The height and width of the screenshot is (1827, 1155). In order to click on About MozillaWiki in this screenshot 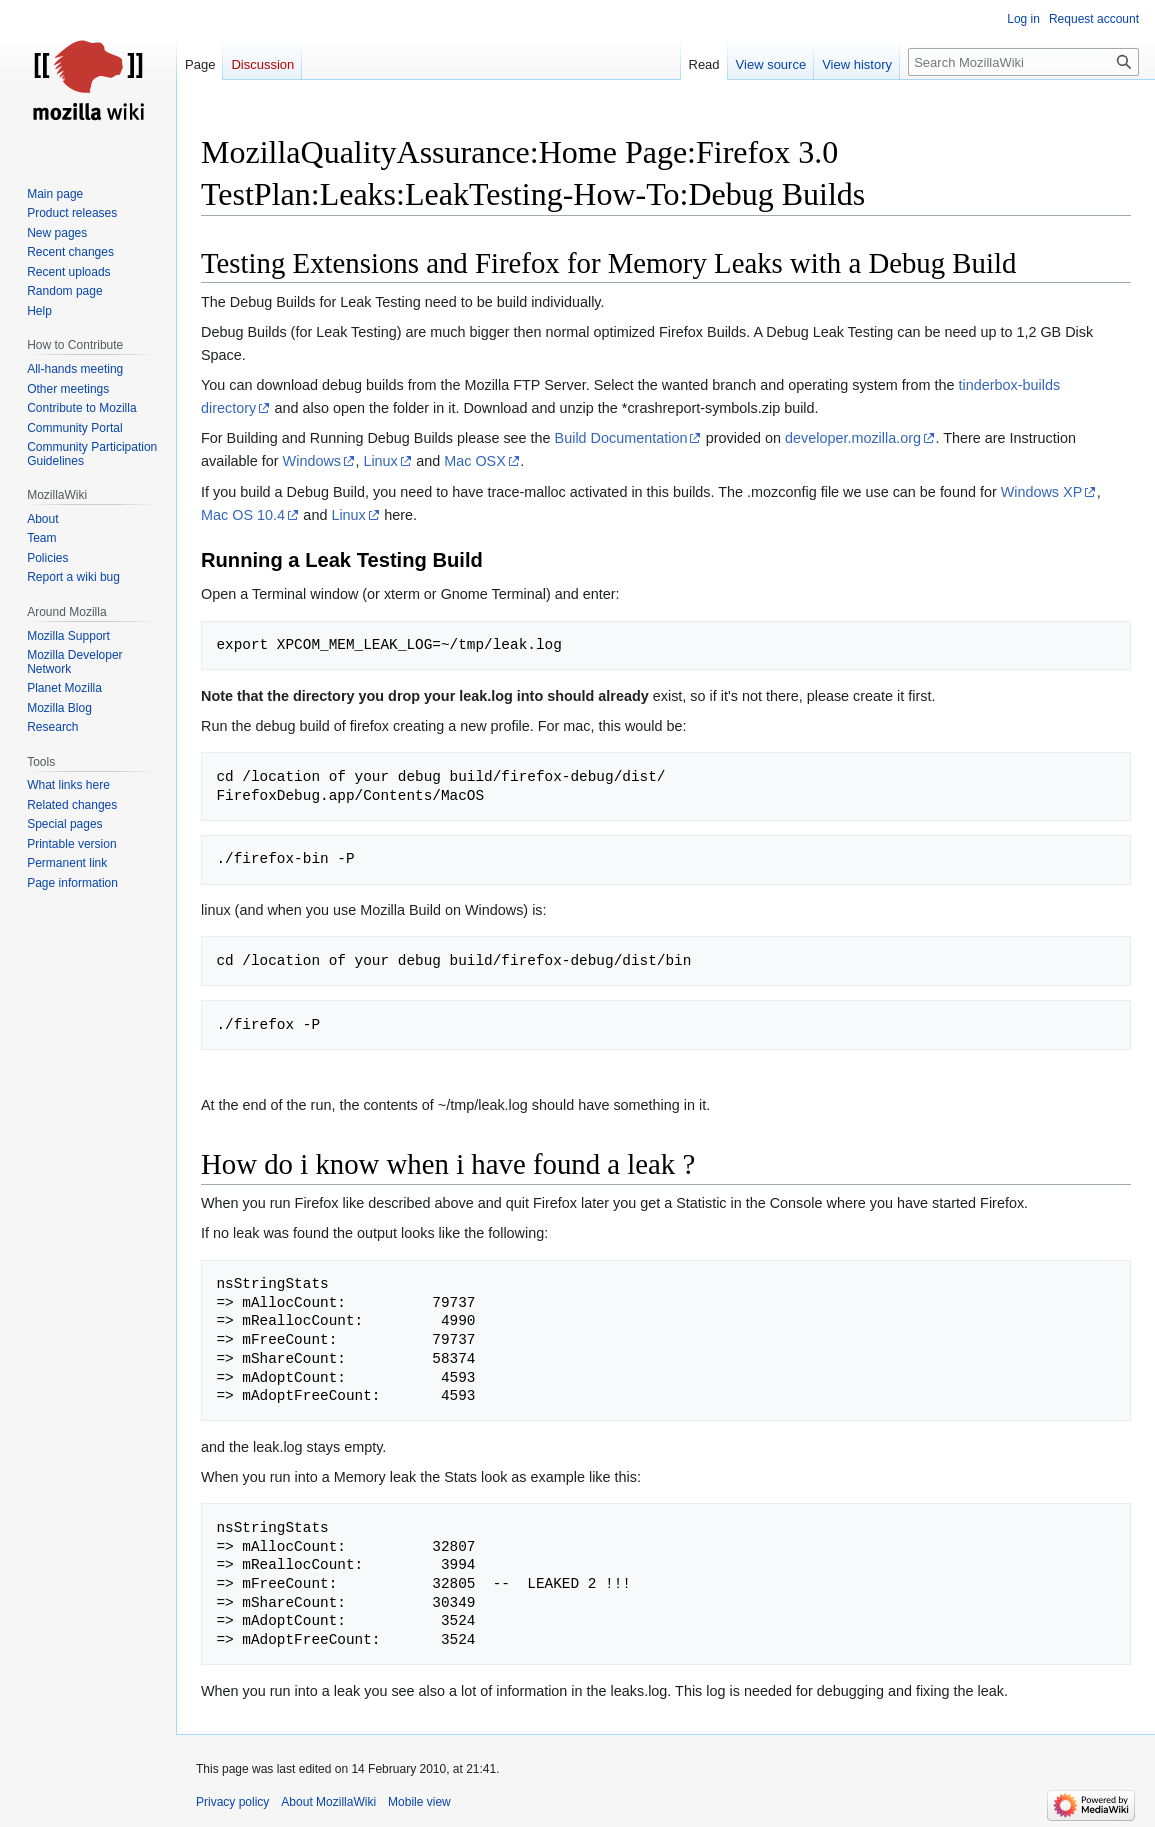, I will do `click(328, 1802)`.